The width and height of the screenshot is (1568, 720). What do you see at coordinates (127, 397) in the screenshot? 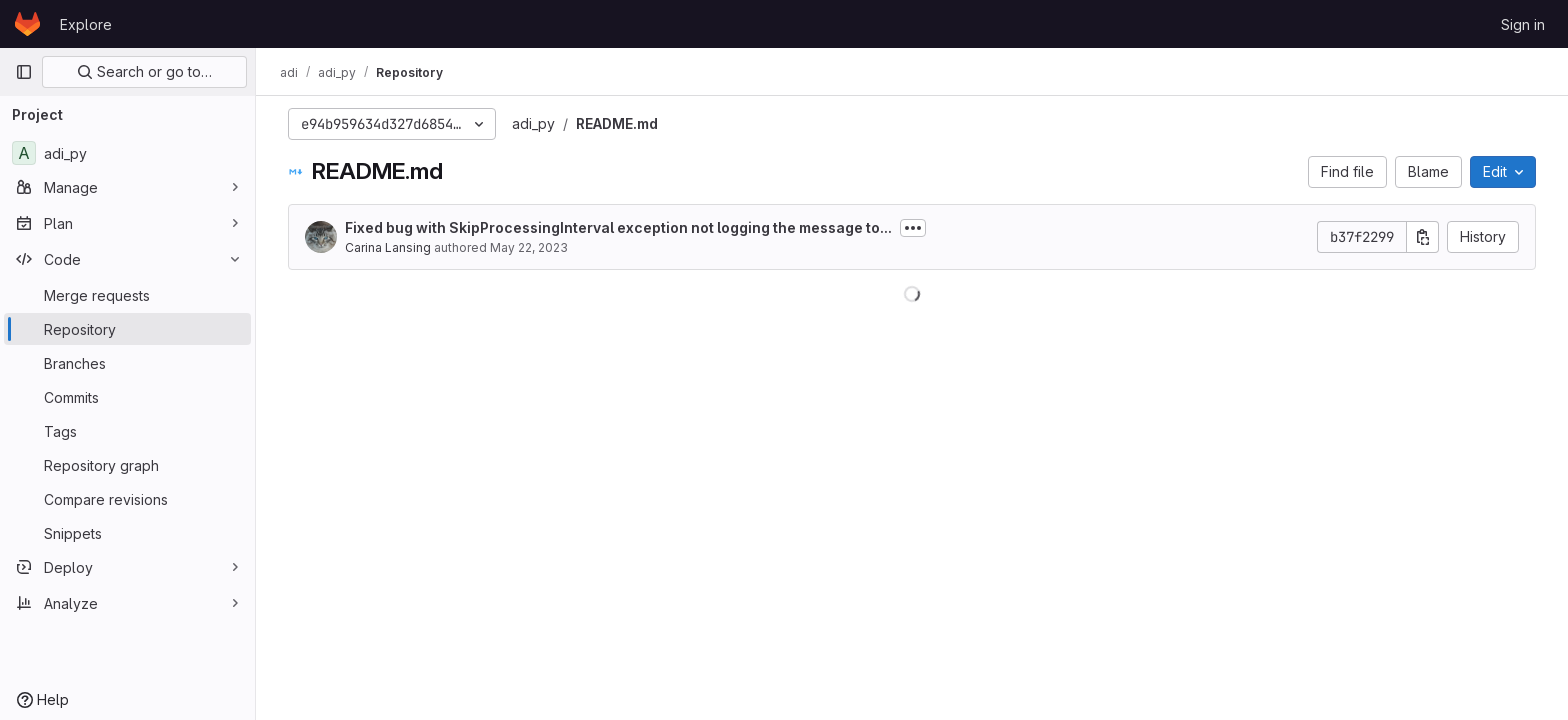
I see `[Commits]` at bounding box center [127, 397].